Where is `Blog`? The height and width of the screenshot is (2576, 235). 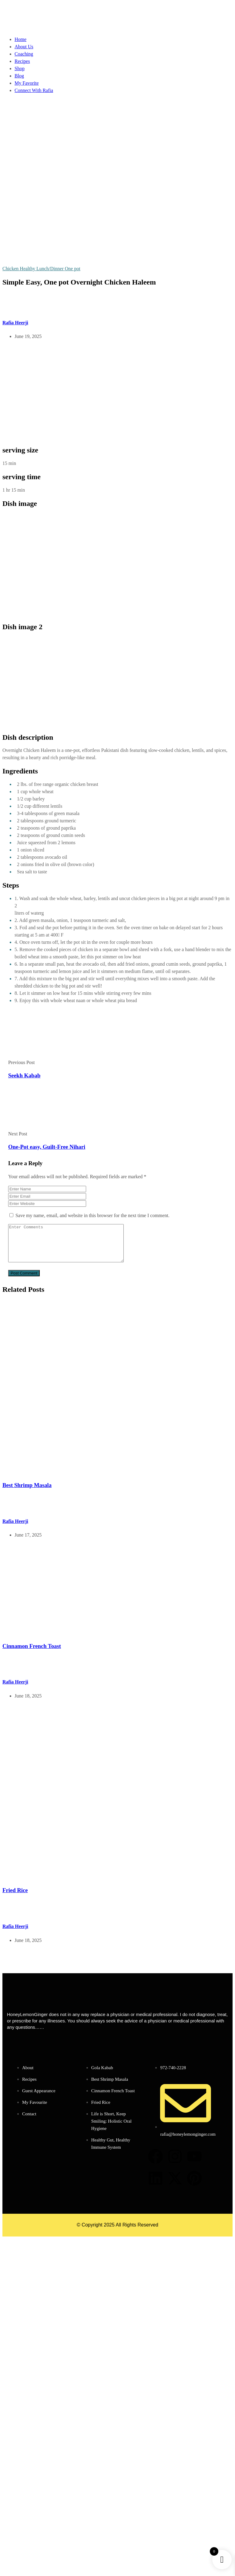 Blog is located at coordinates (19, 75).